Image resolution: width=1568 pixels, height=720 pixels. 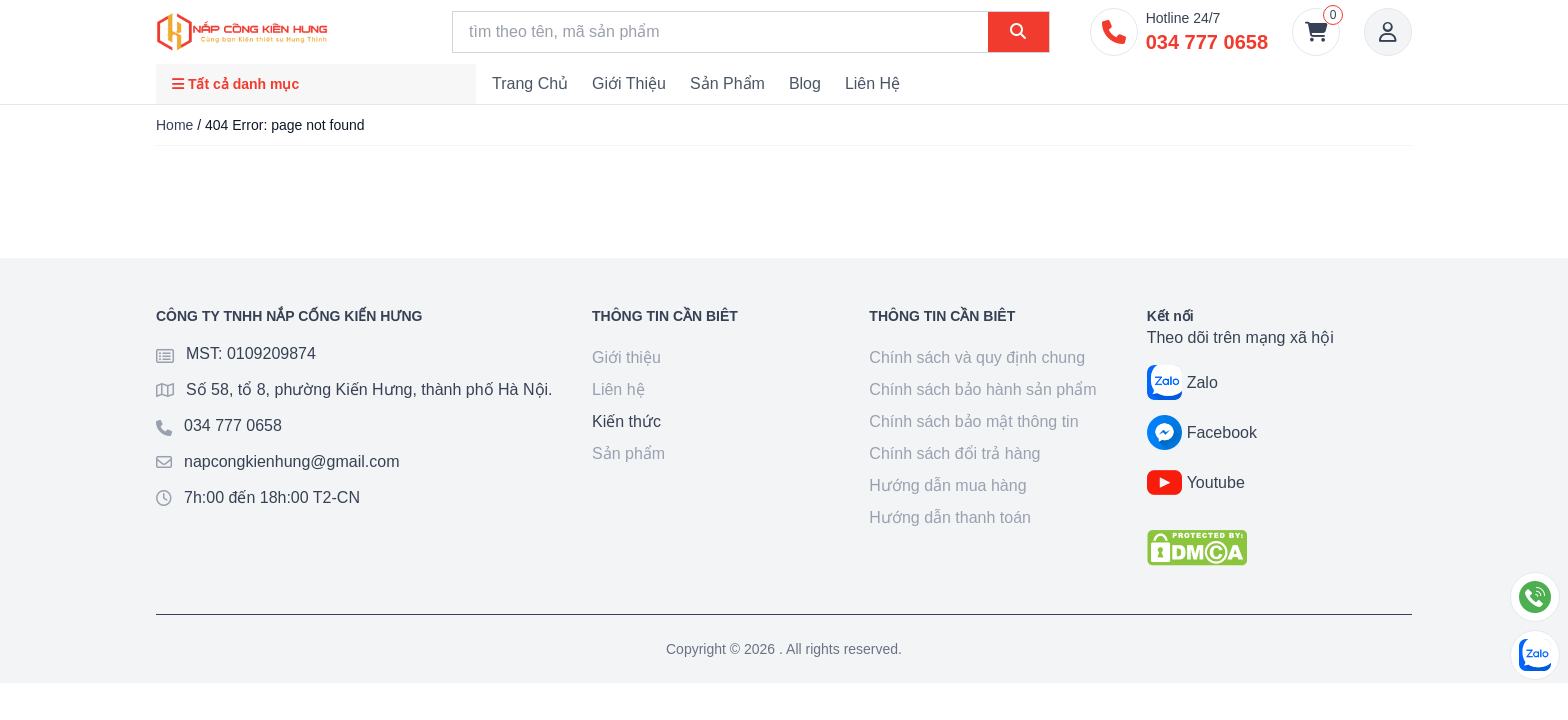 I want to click on 034 777 0658, so click(x=233, y=425).